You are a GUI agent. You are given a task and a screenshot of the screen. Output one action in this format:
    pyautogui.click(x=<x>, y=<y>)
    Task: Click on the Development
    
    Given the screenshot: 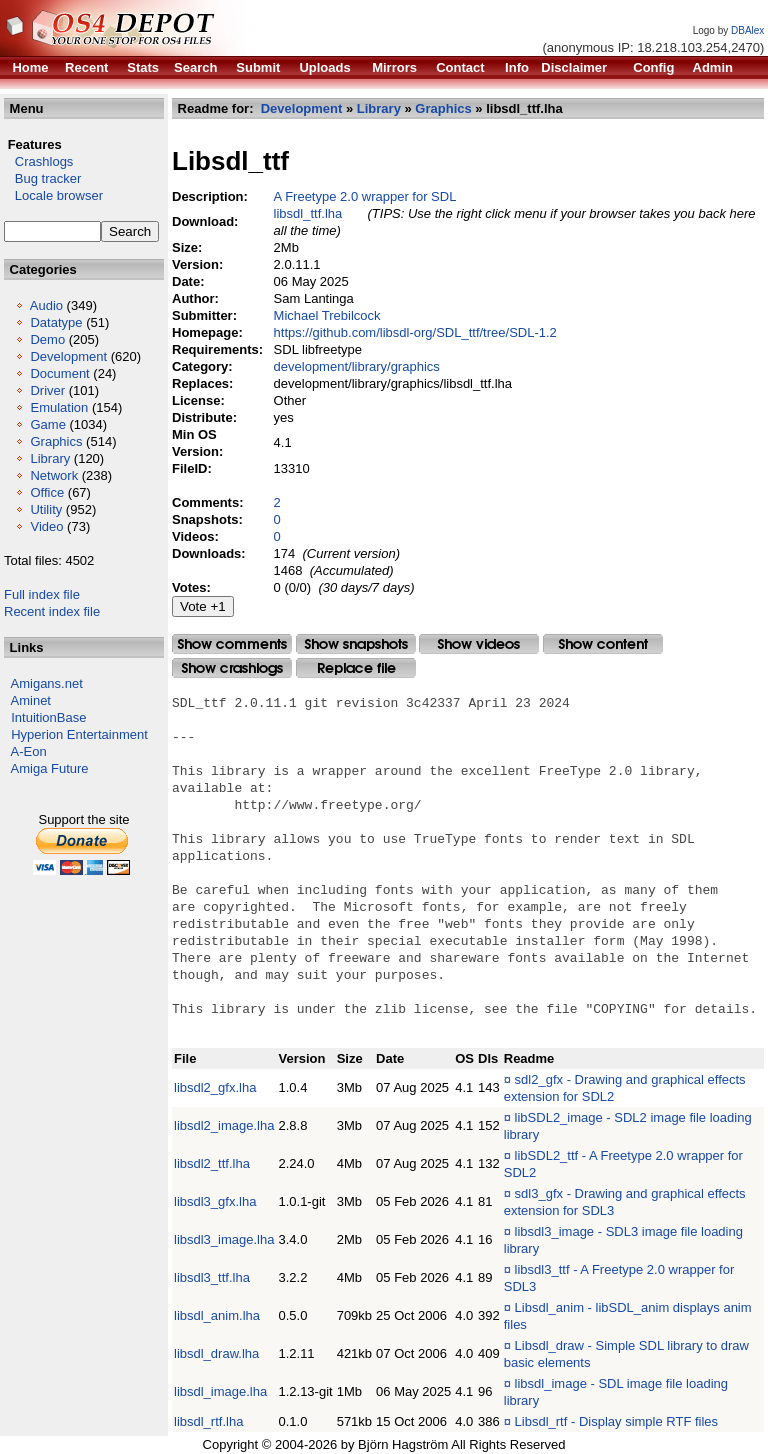 What is the action you would take?
    pyautogui.click(x=68, y=356)
    